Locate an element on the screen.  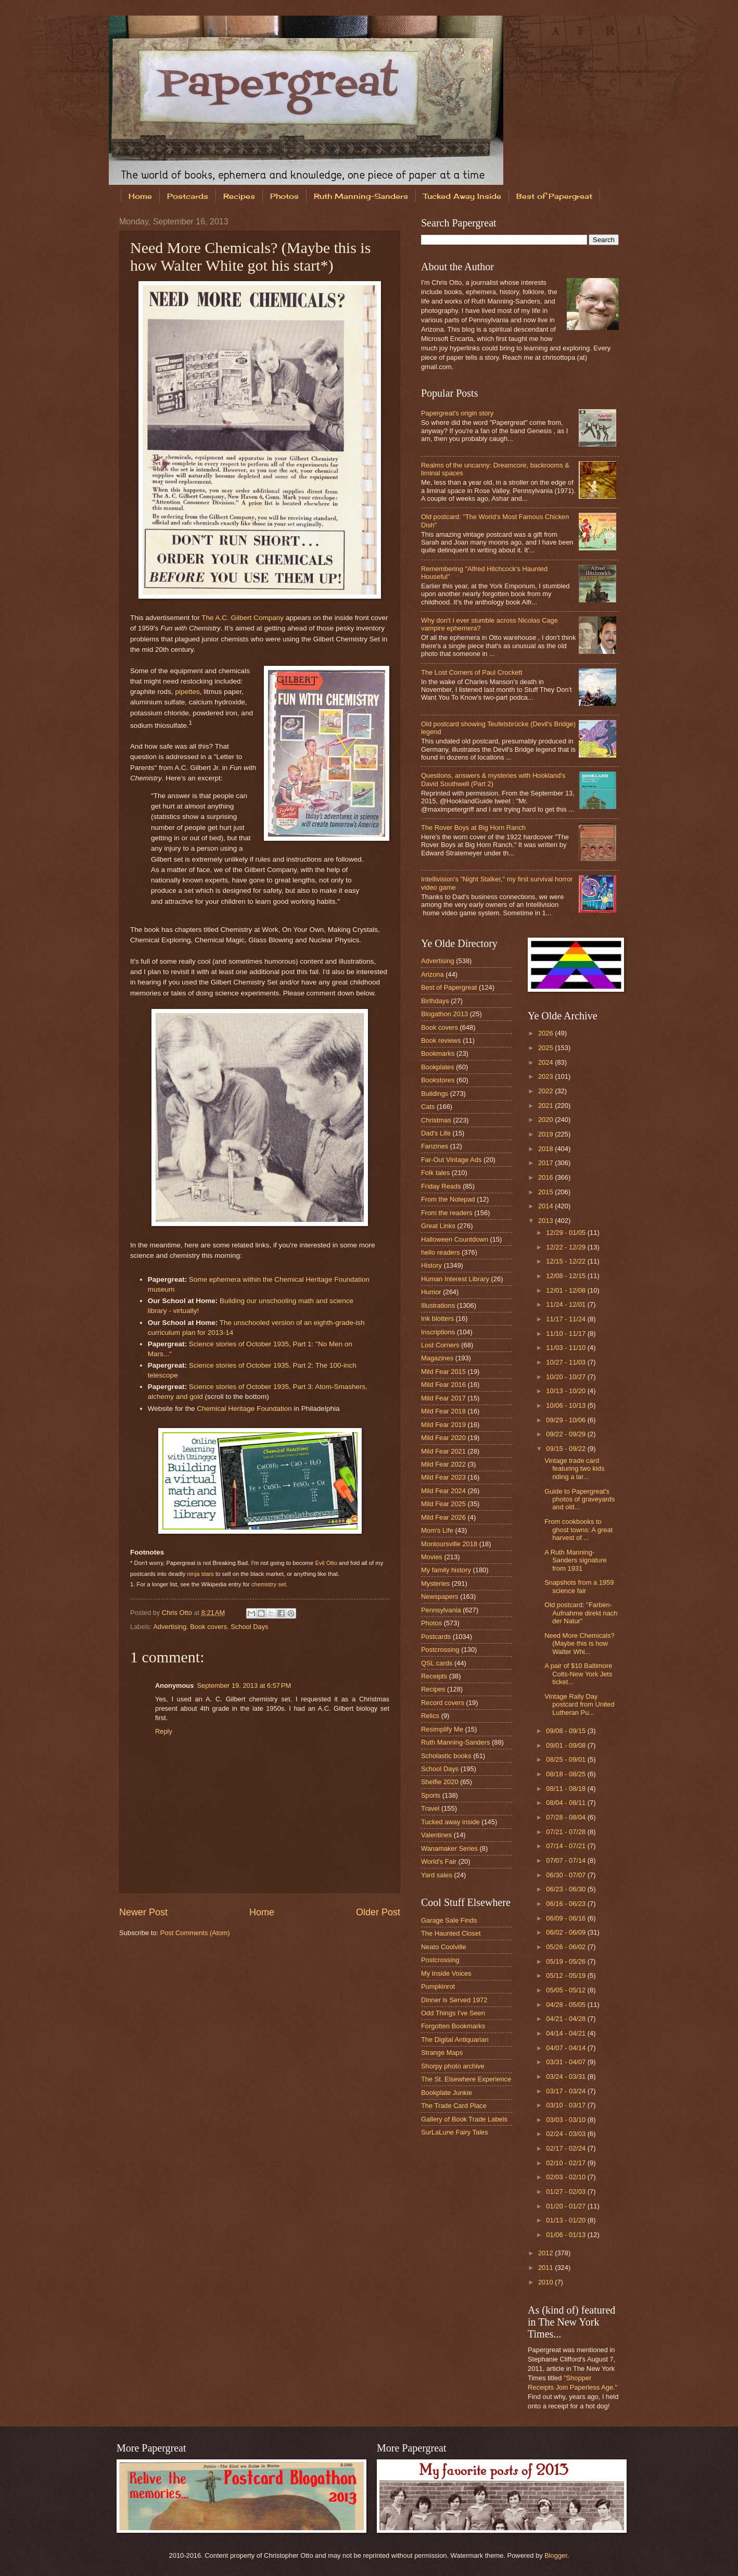
Strange Maps is located at coordinates (442, 2052).